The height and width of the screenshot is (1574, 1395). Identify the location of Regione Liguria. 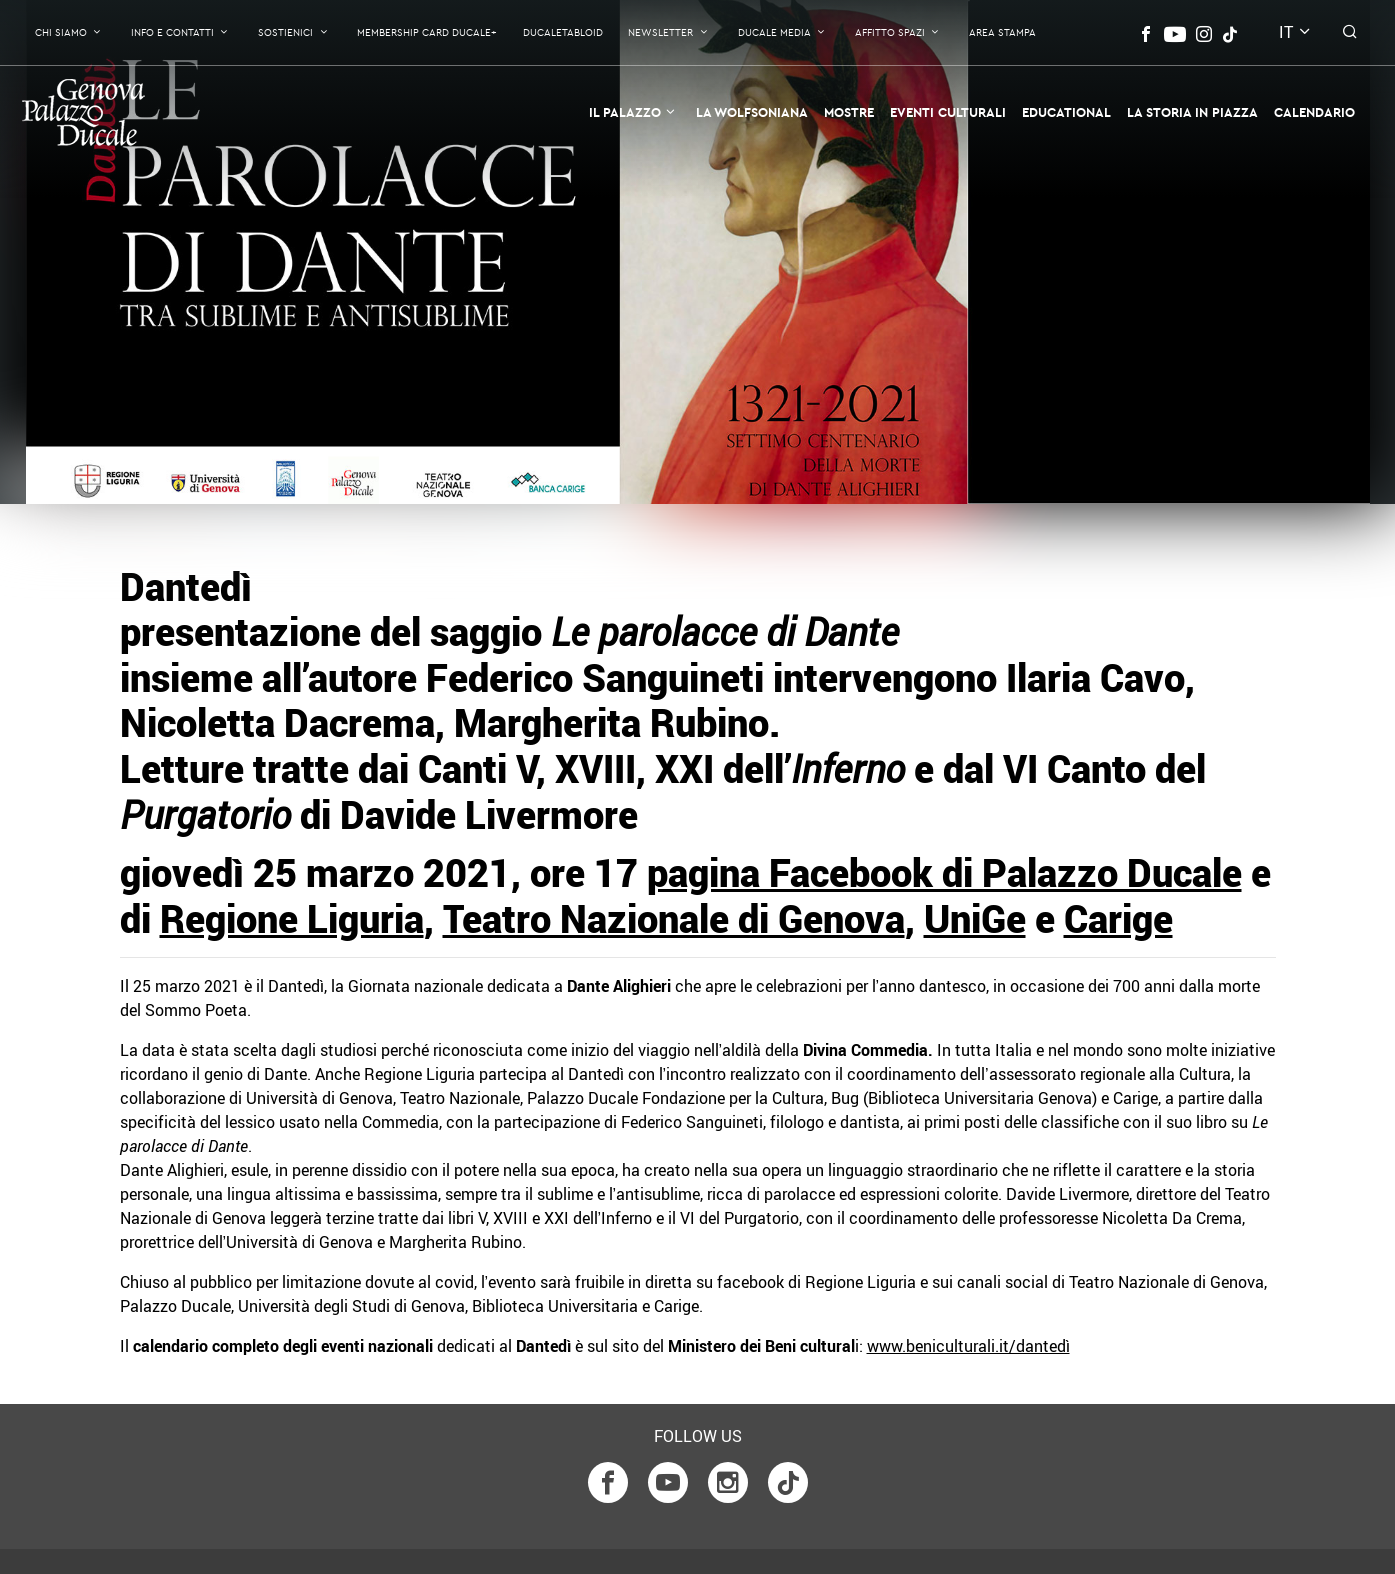
(292, 918).